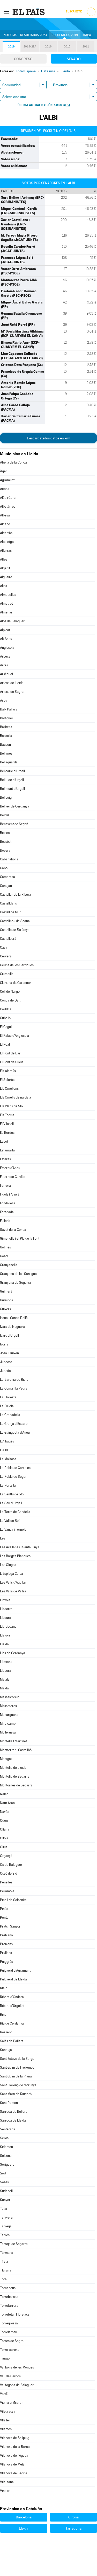 The width and height of the screenshot is (97, 2576). I want to click on Ciutadilla, so click(6, 974).